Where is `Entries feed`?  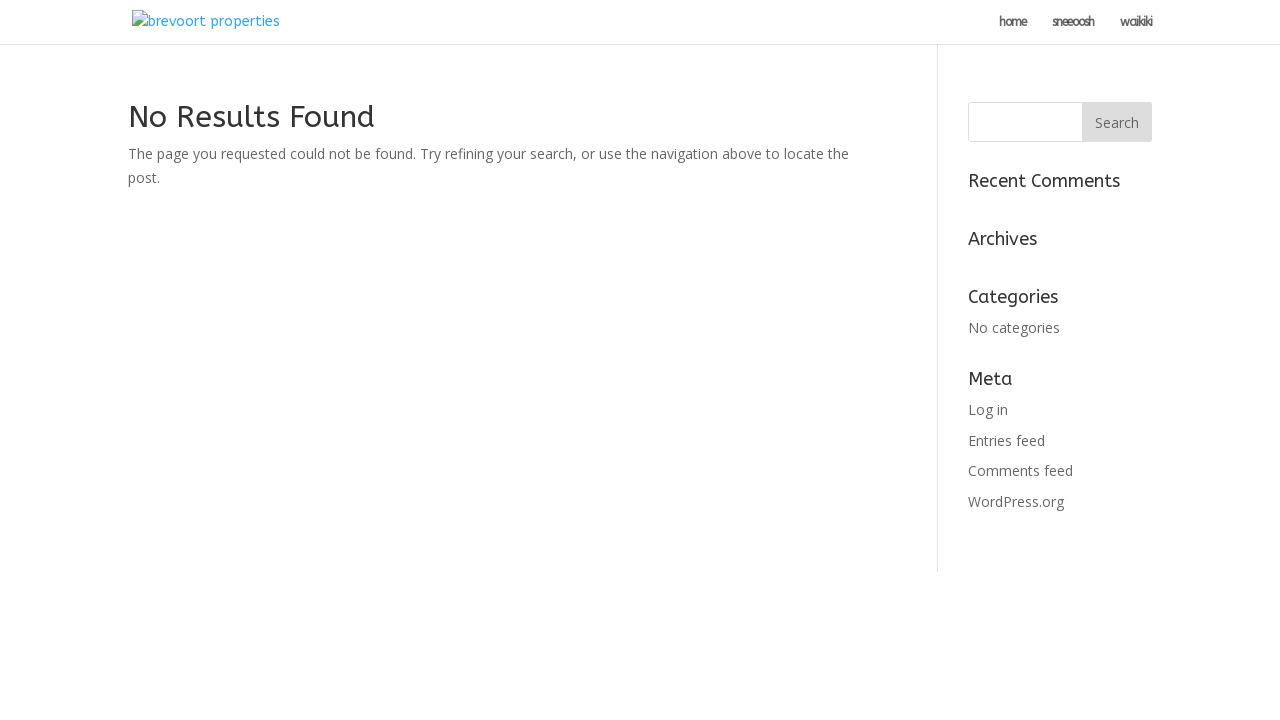
Entries feed is located at coordinates (1006, 440).